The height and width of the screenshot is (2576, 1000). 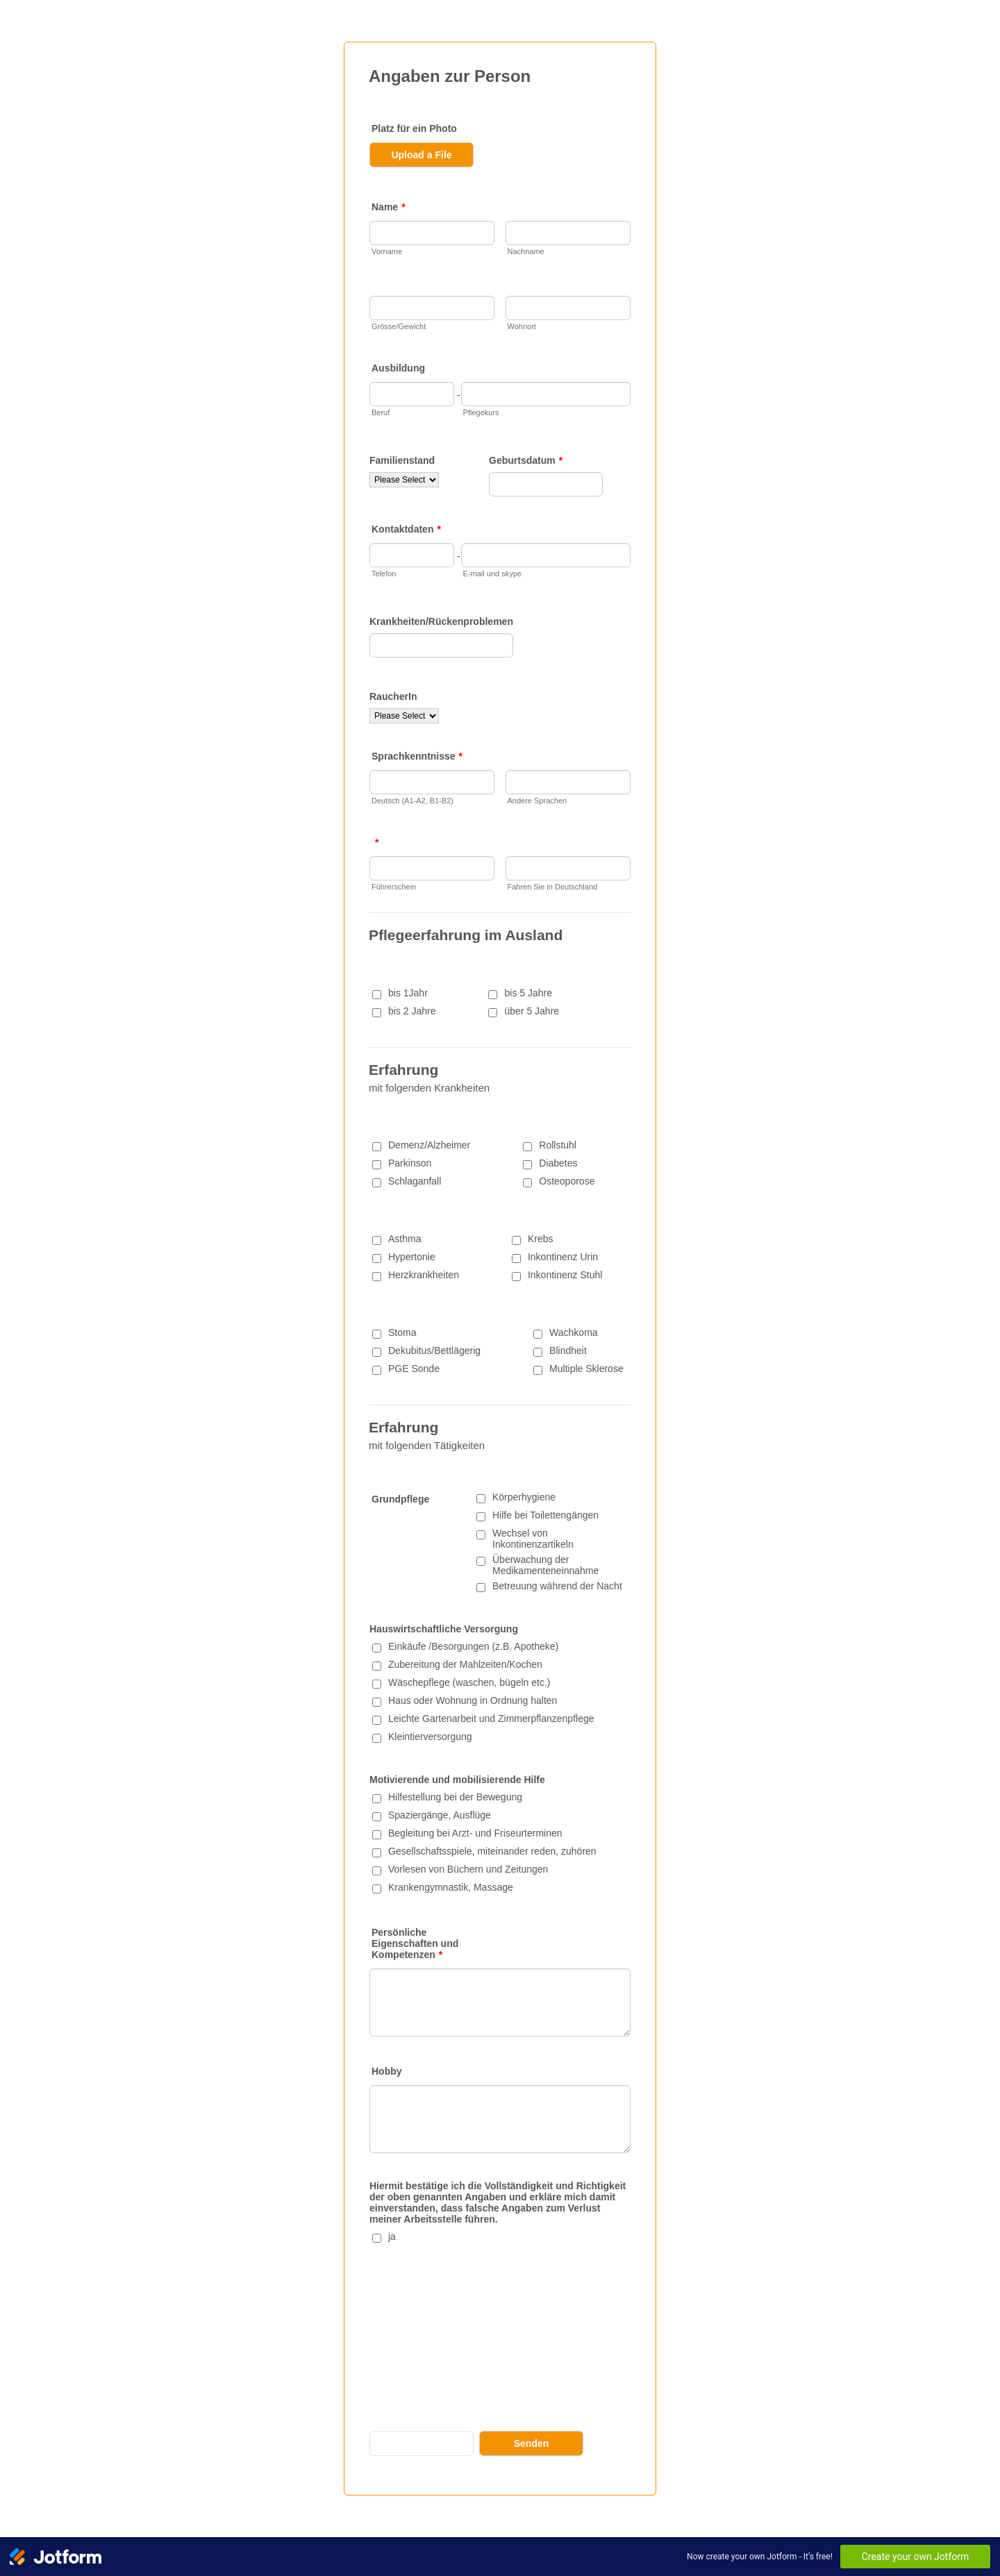 I want to click on Familienstand, so click(x=402, y=460).